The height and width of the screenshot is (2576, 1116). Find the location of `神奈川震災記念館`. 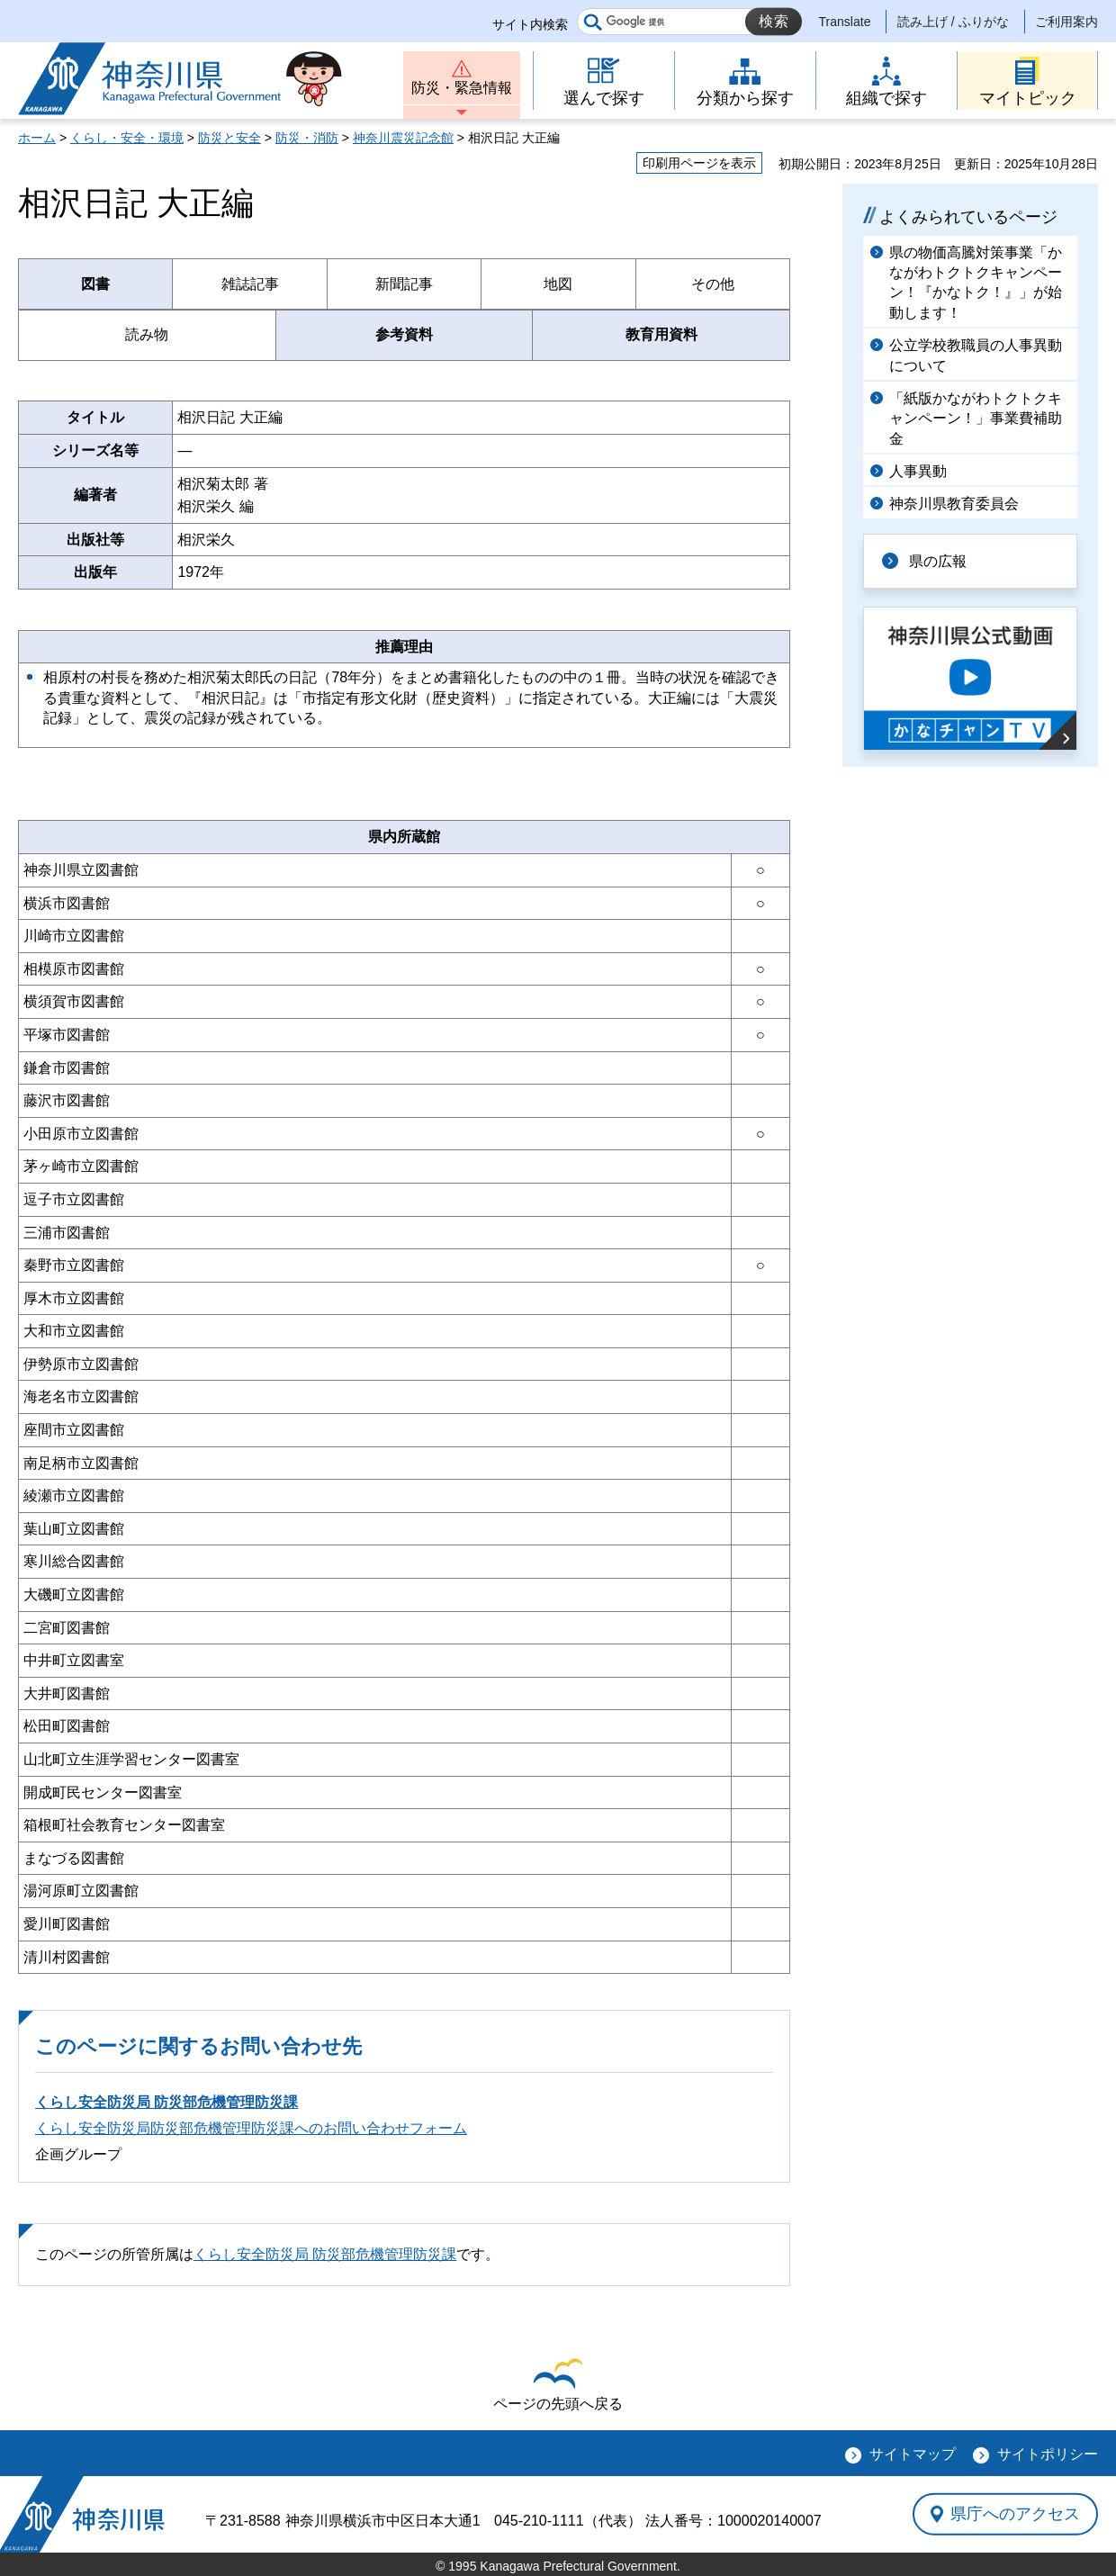

神奈川震災記念館 is located at coordinates (403, 138).